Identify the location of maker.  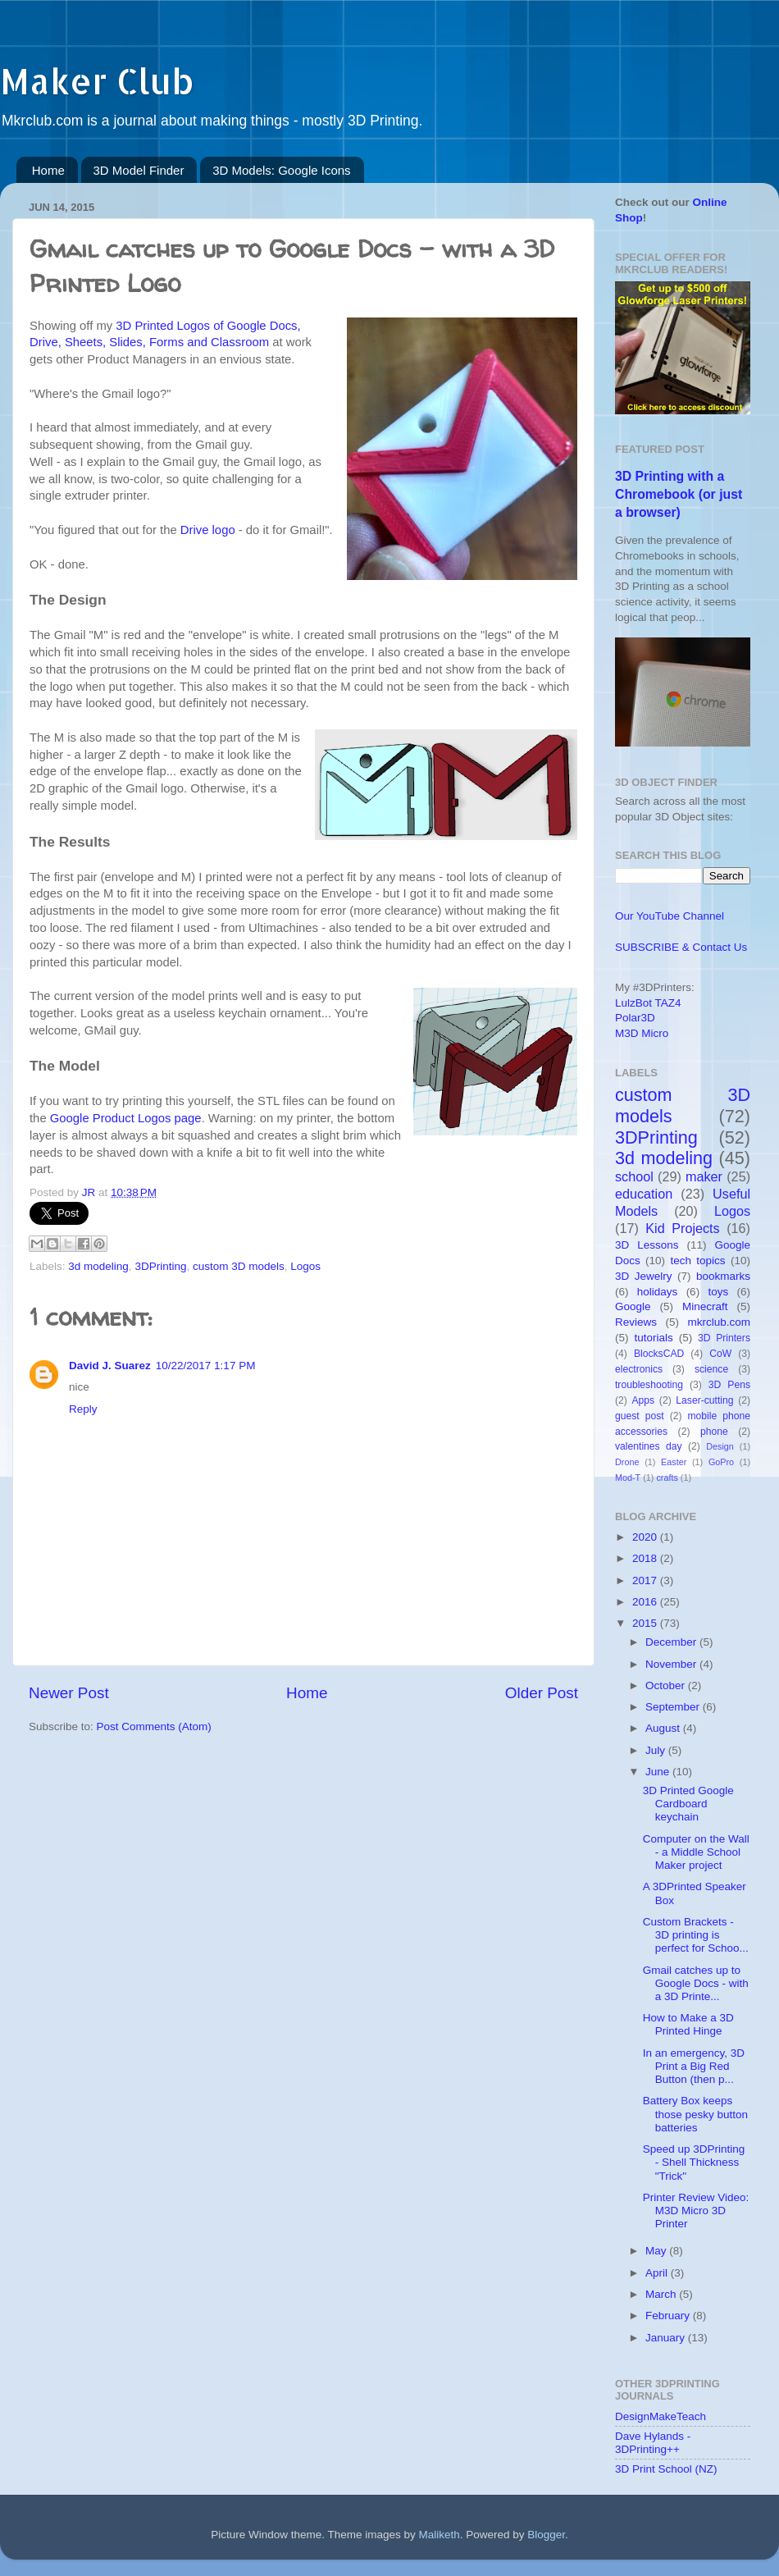
(704, 1176).